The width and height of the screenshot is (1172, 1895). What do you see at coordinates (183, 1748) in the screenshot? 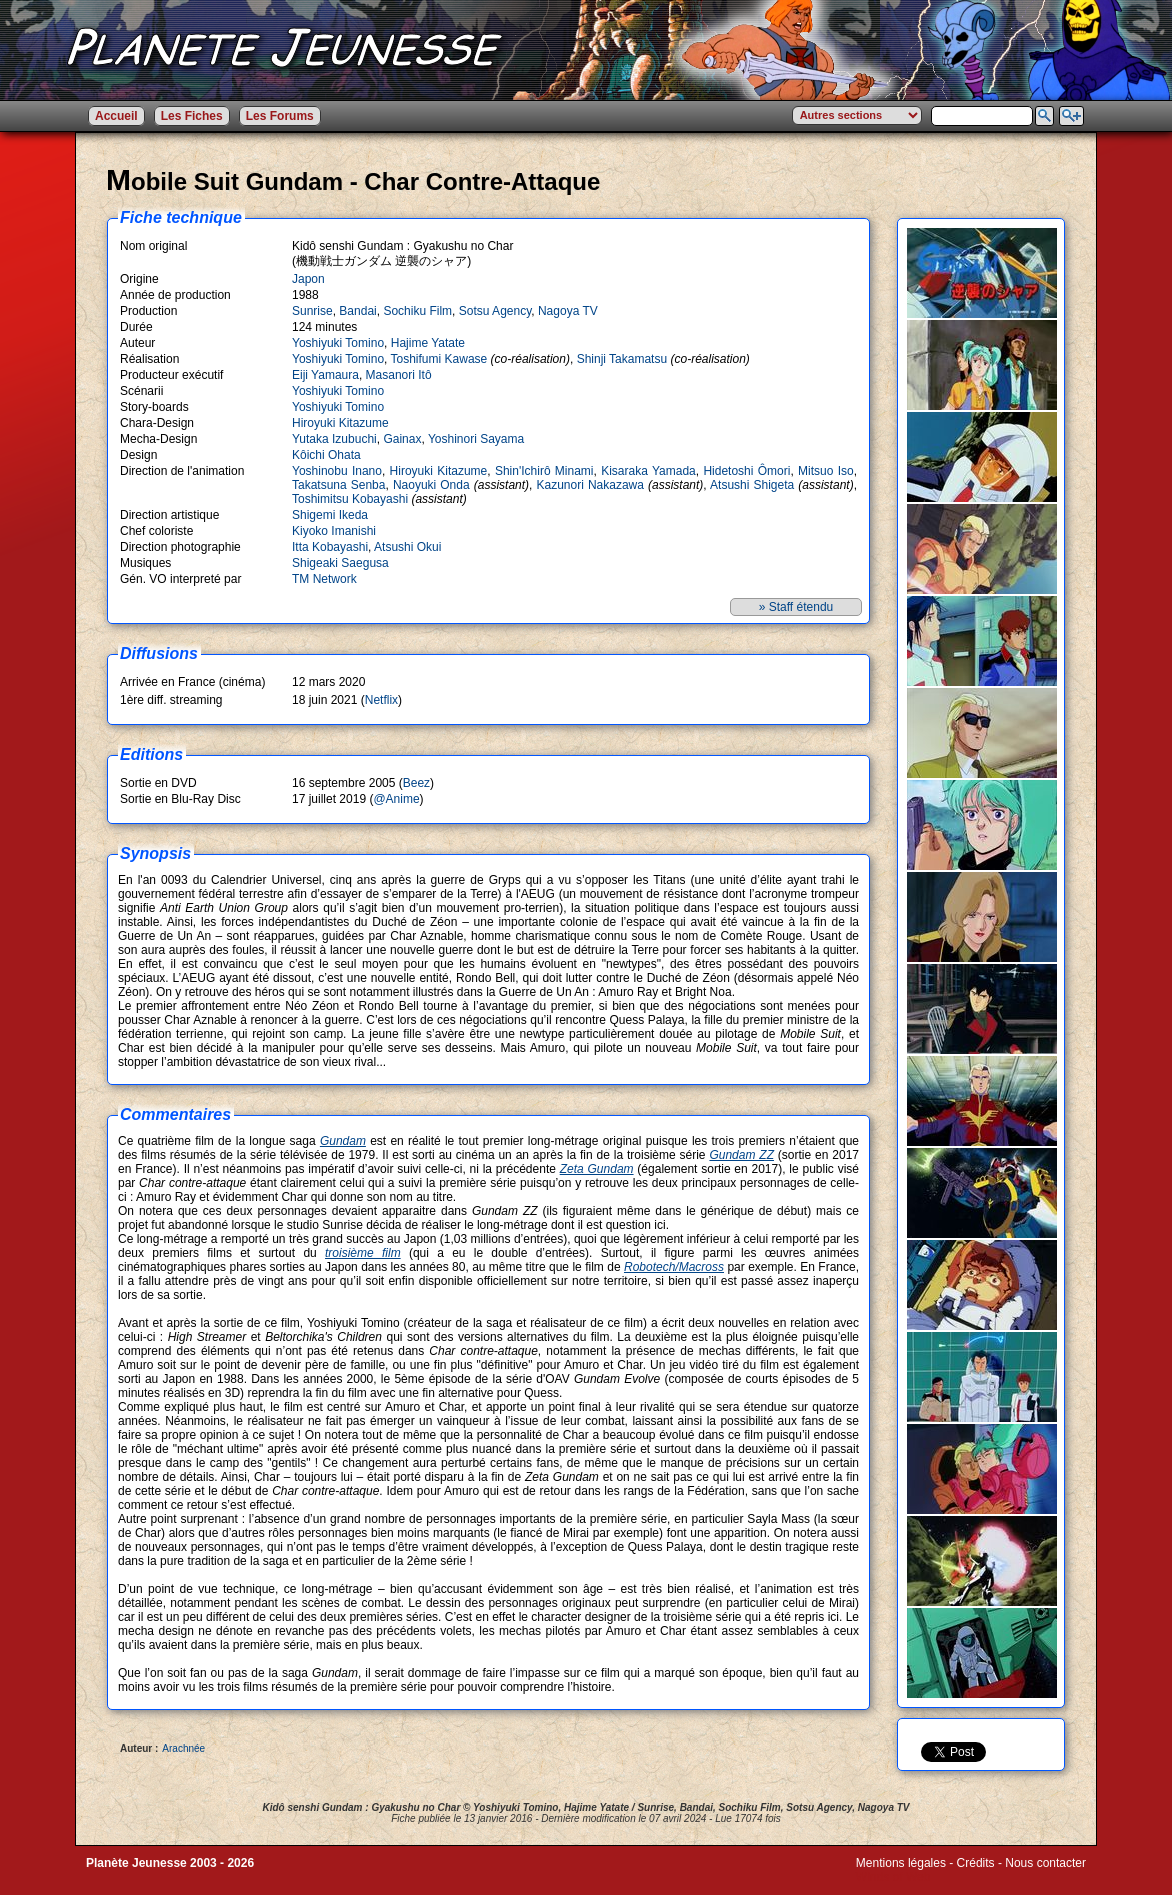
I see `Arachnée` at bounding box center [183, 1748].